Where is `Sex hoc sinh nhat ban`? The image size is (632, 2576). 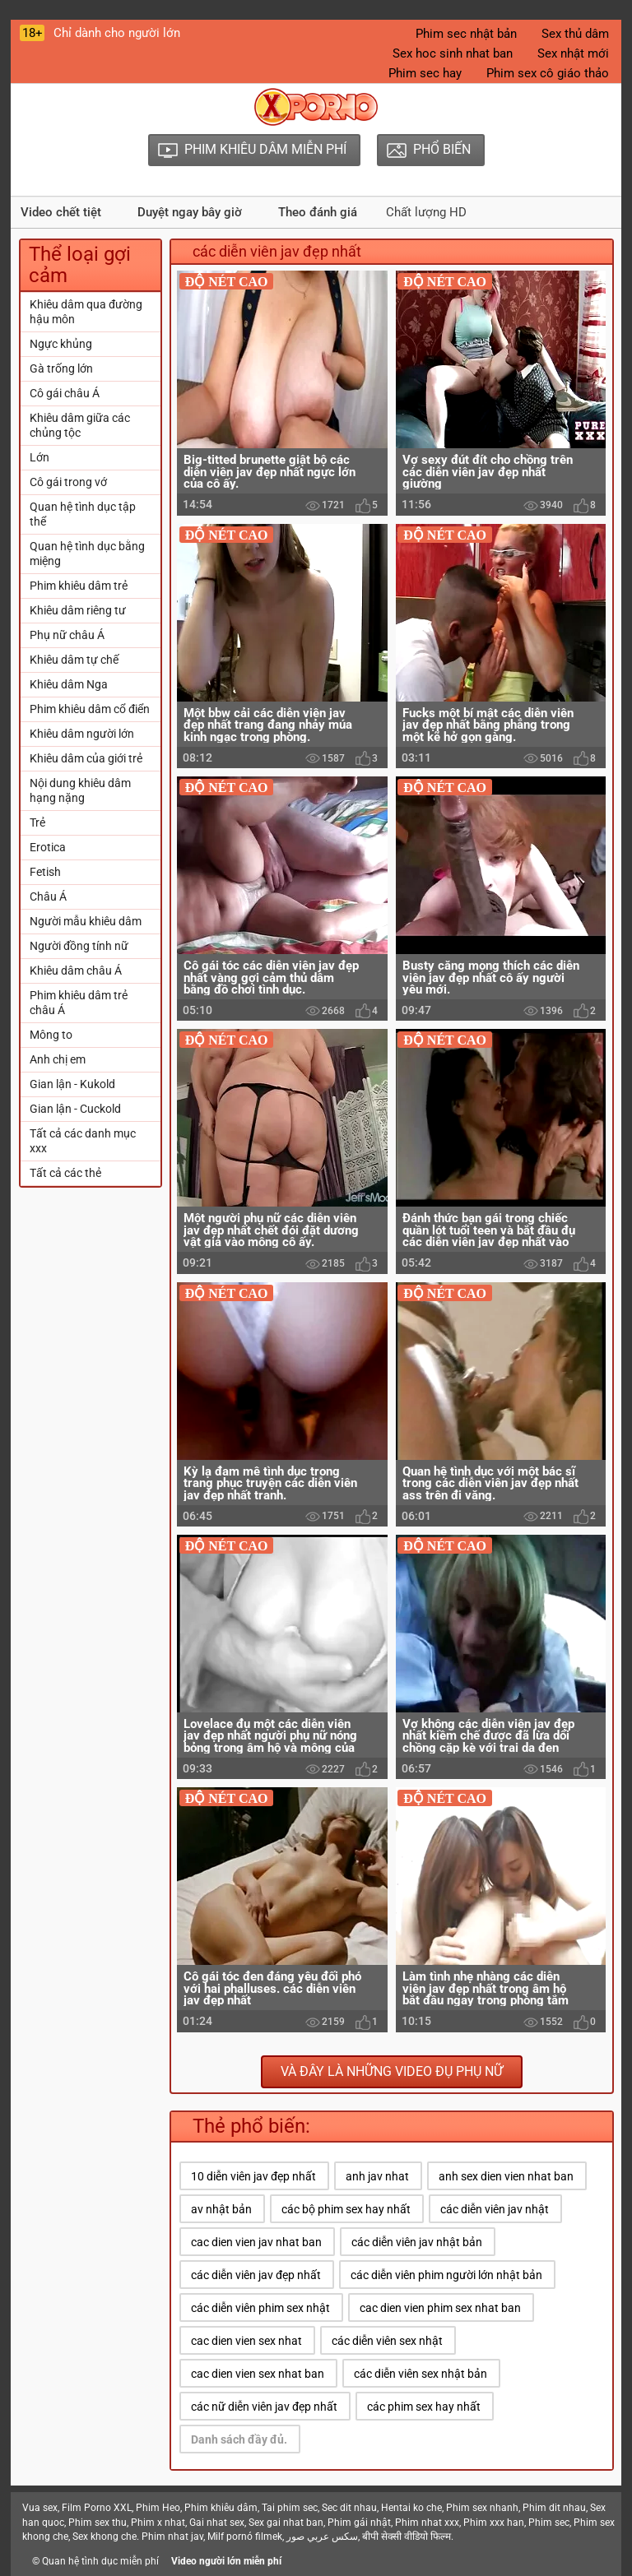
Sex hoc sinh nhat ban is located at coordinates (453, 53).